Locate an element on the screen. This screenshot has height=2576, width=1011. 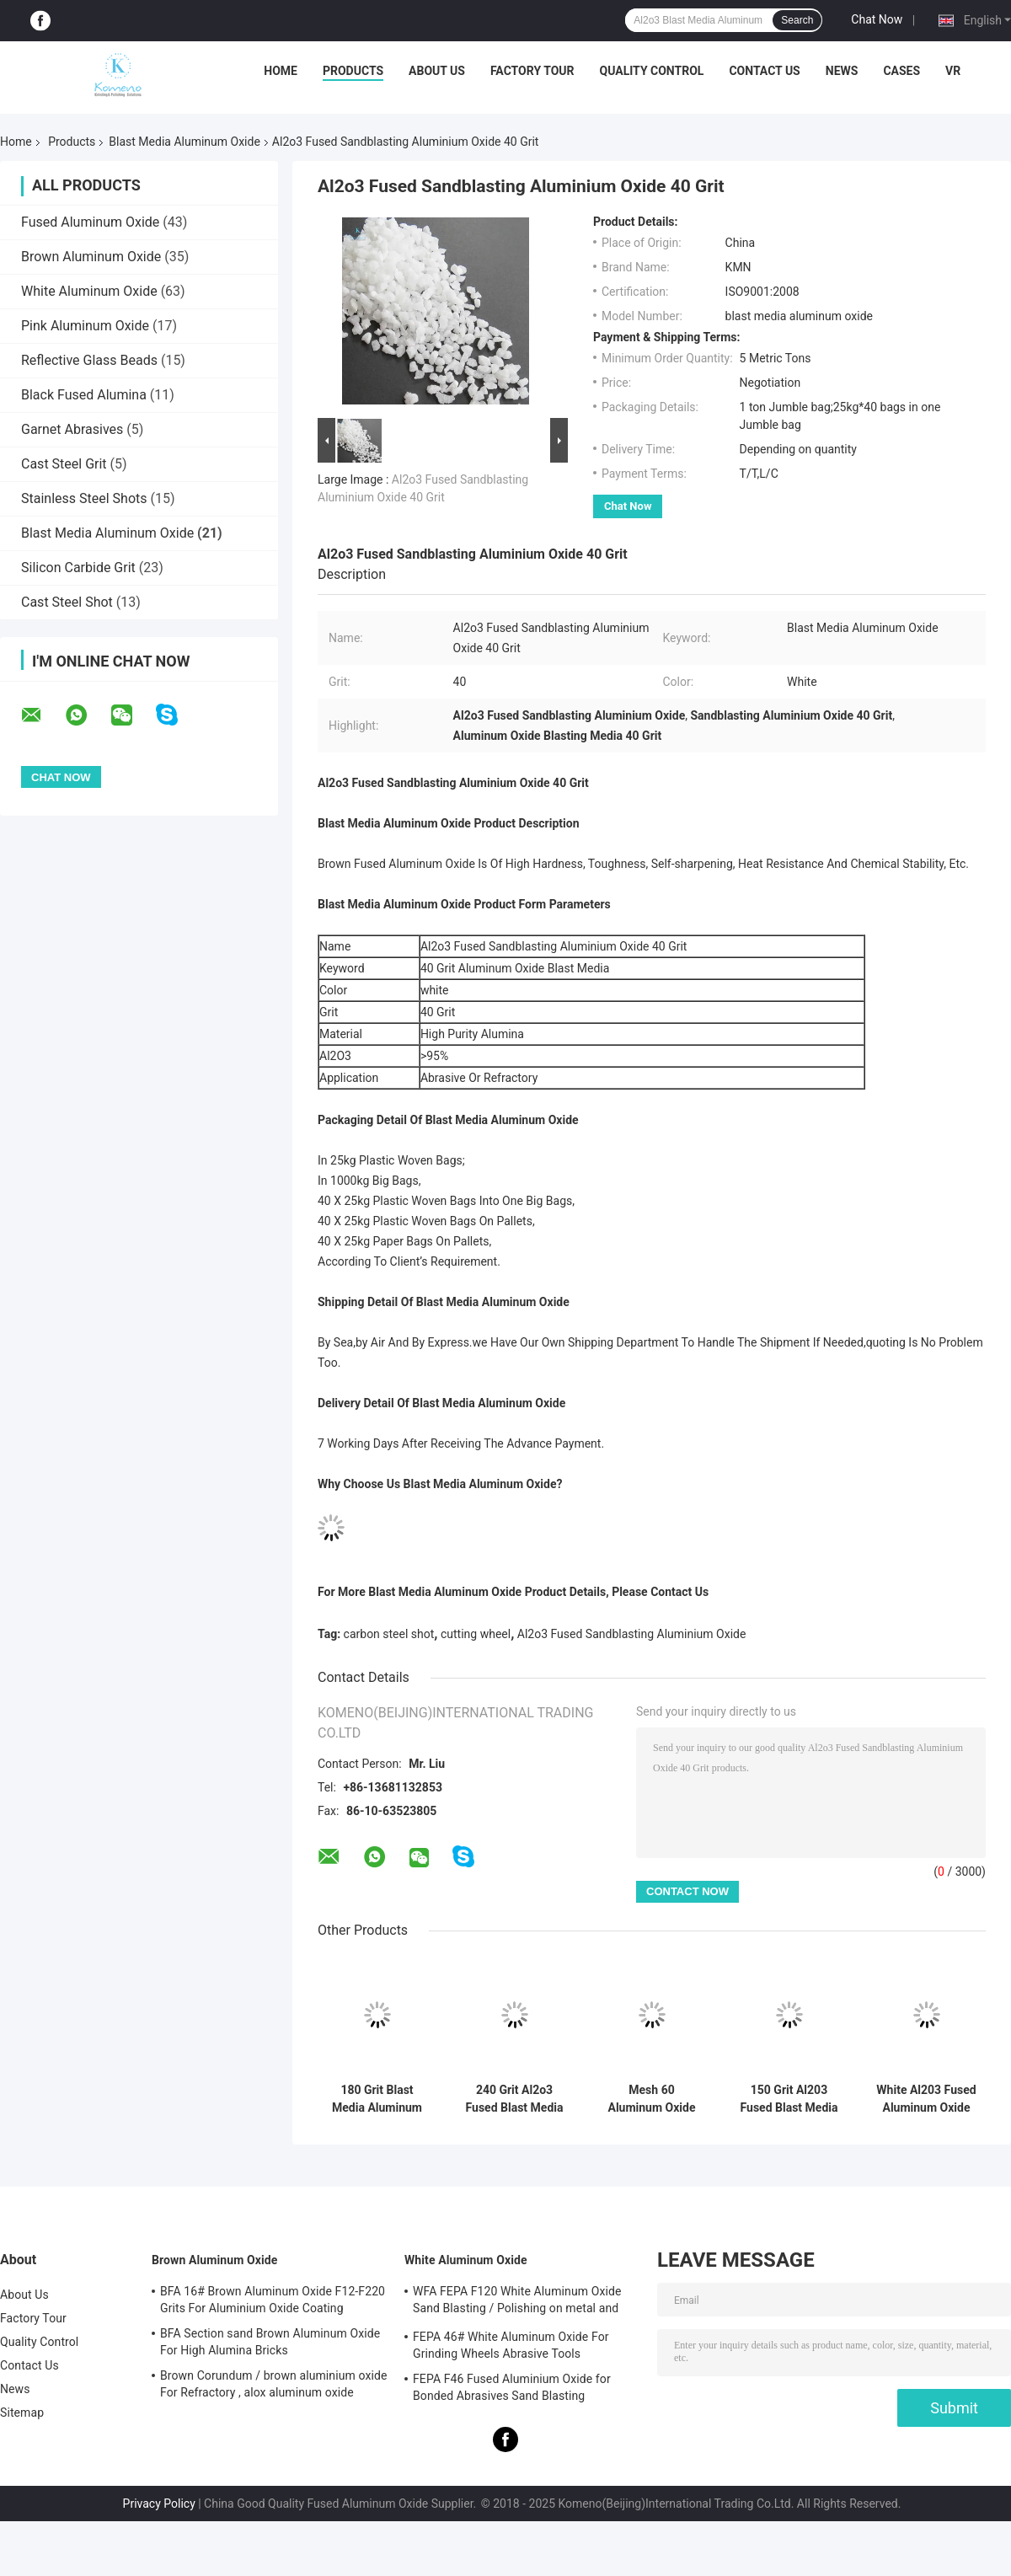
VR is located at coordinates (952, 71).